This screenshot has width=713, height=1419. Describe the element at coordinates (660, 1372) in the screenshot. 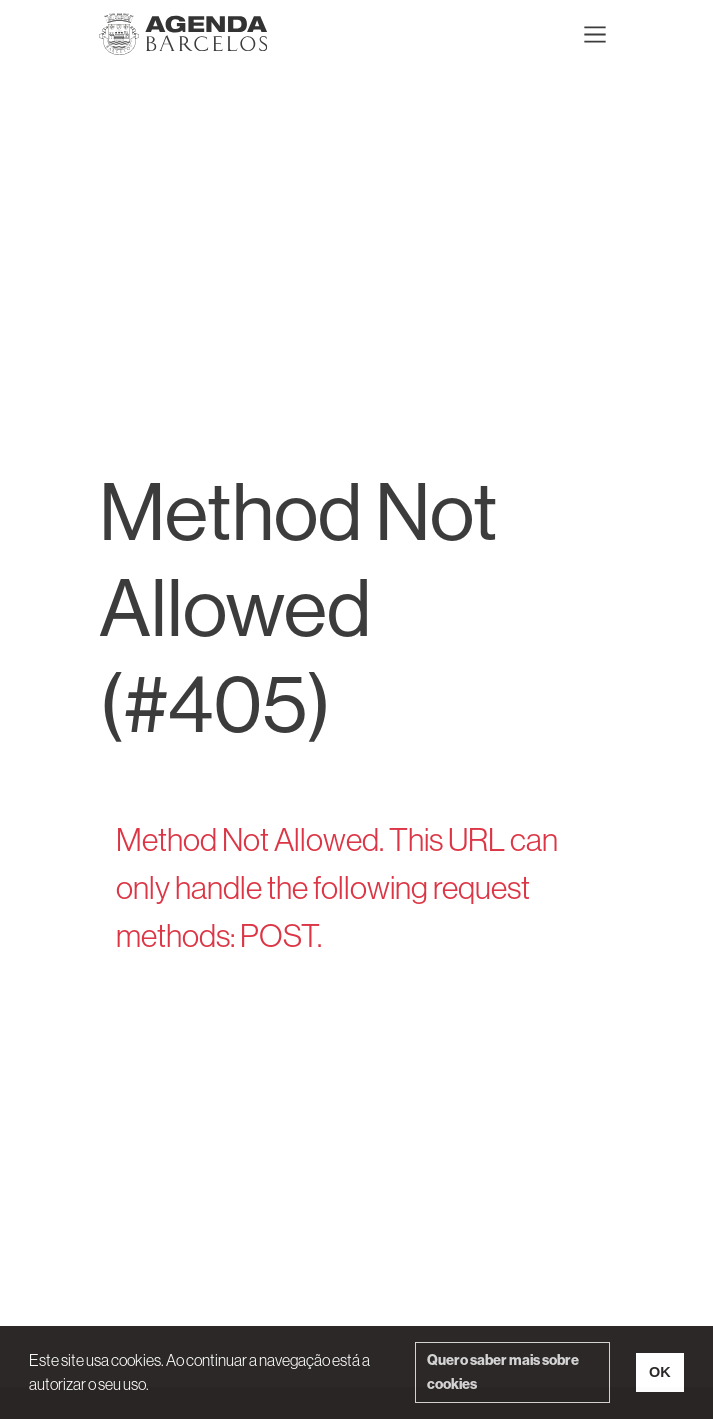

I see `OK [button]` at that location.